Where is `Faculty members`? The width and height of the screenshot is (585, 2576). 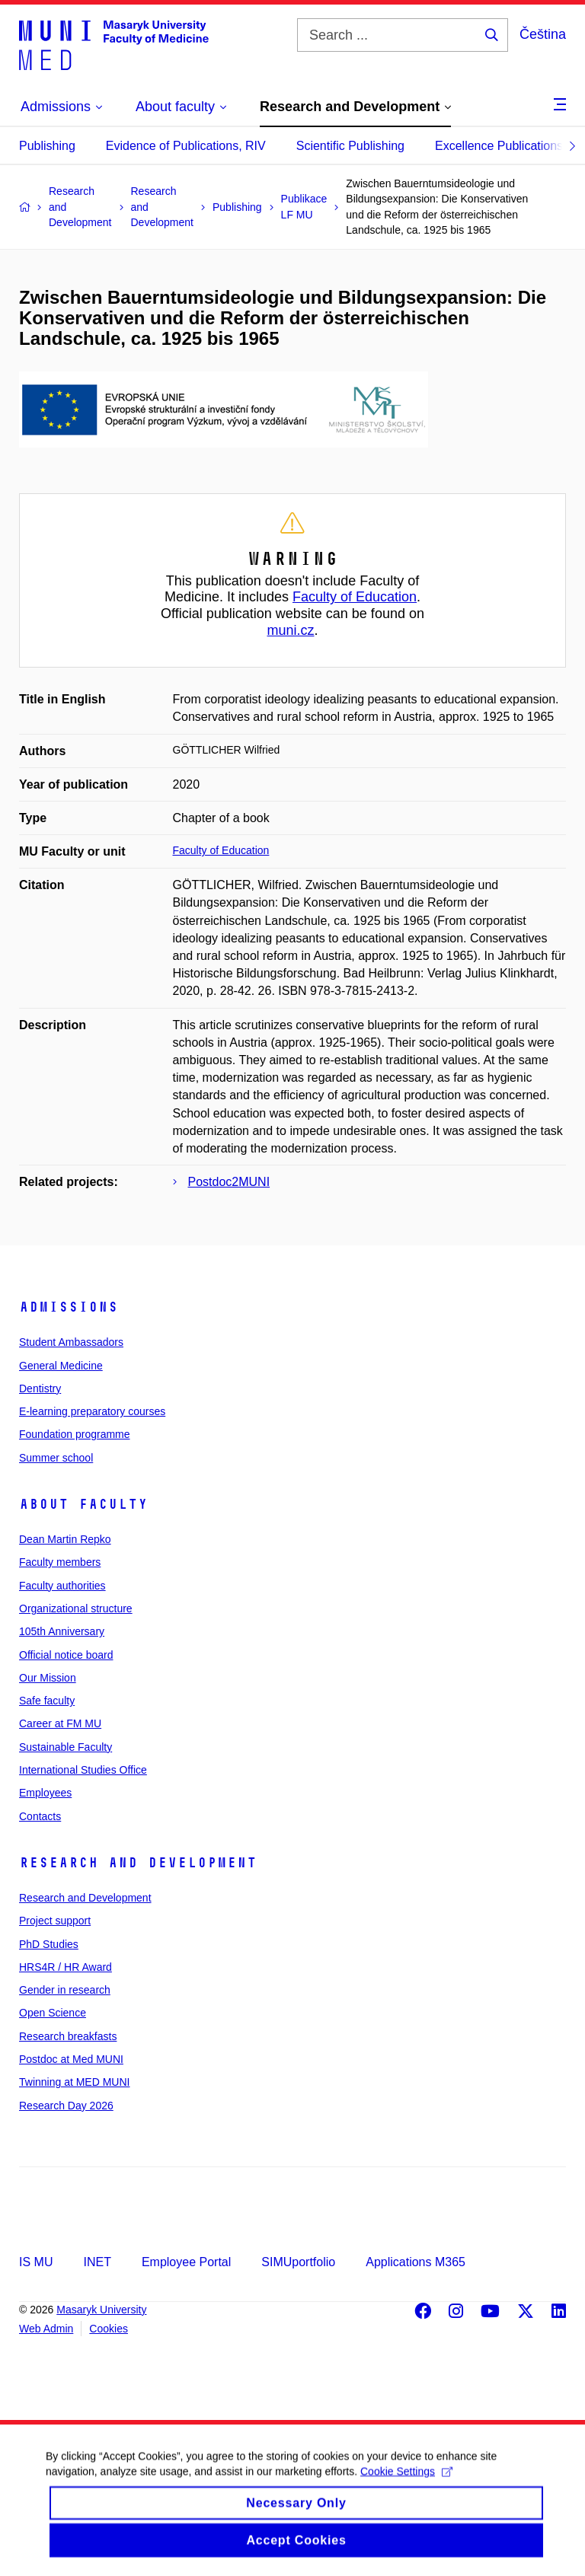
Faculty members is located at coordinates (60, 1562).